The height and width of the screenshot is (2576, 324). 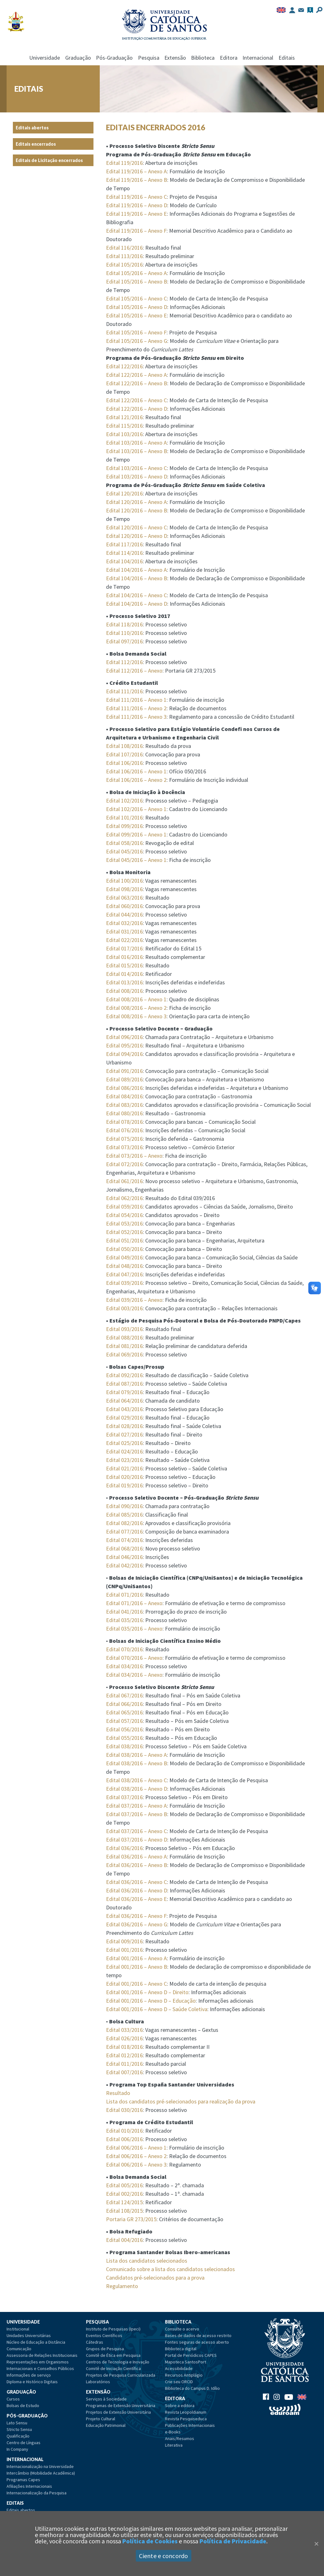 What do you see at coordinates (124, 914) in the screenshot?
I see `Edital 044/2016` at bounding box center [124, 914].